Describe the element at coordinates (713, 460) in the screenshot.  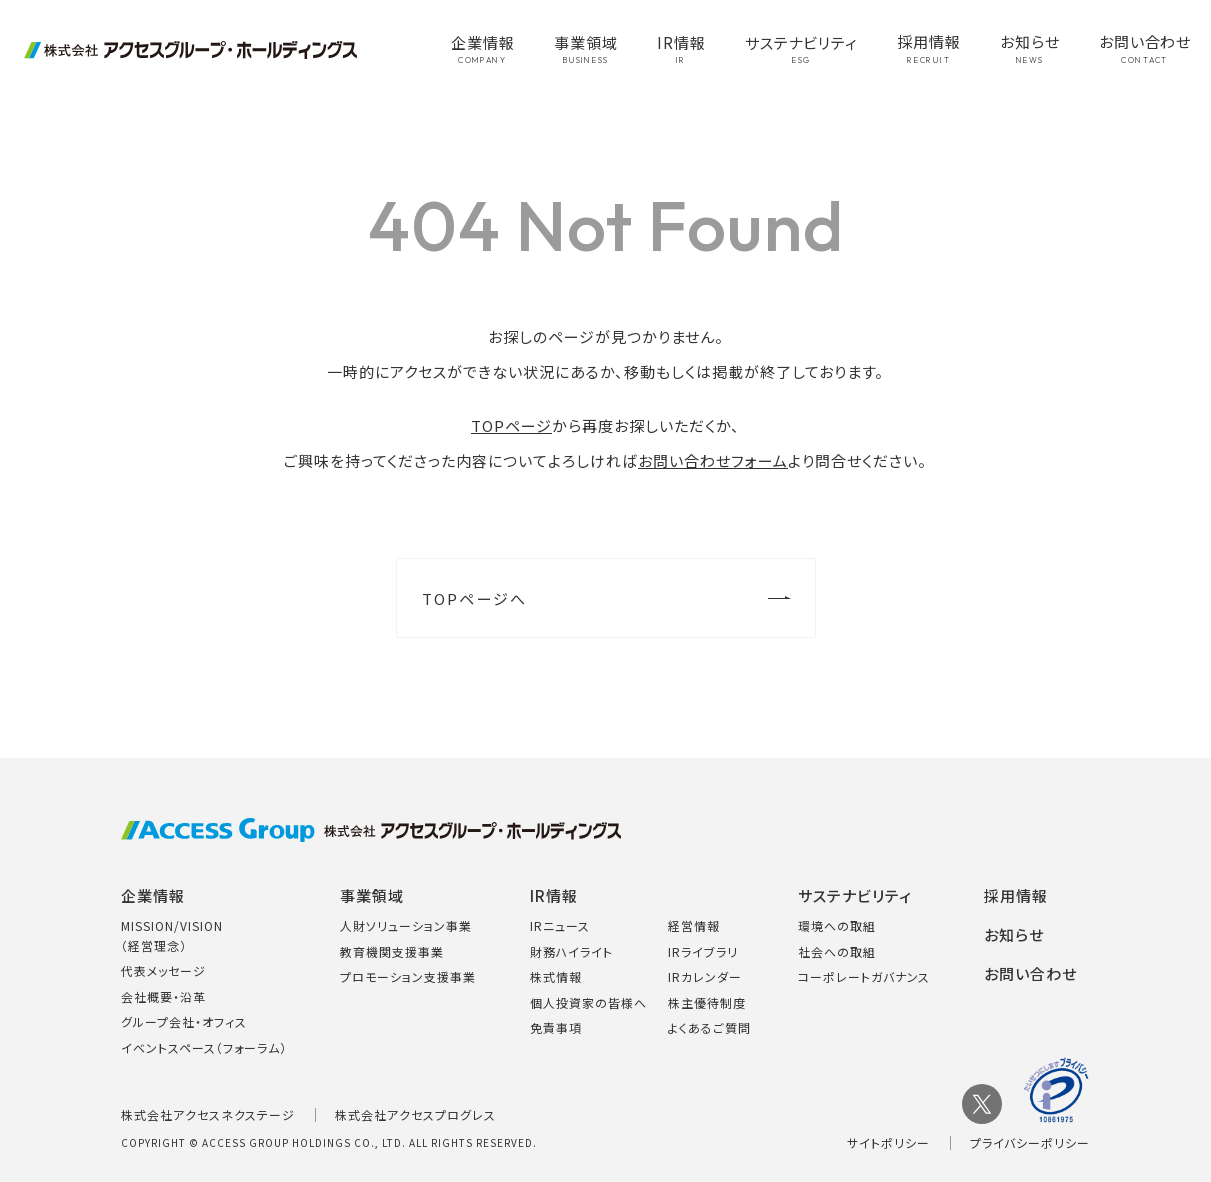
I see `お問い合わせフォーム` at that location.